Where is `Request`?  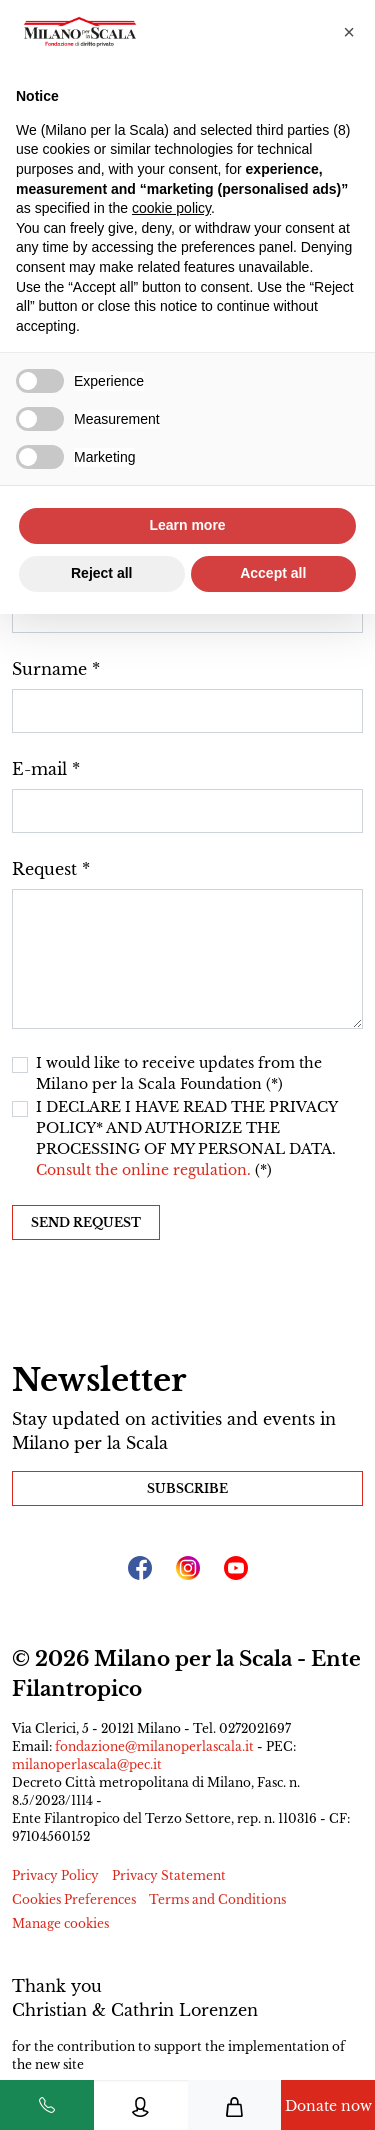
Request is located at coordinates (44, 869).